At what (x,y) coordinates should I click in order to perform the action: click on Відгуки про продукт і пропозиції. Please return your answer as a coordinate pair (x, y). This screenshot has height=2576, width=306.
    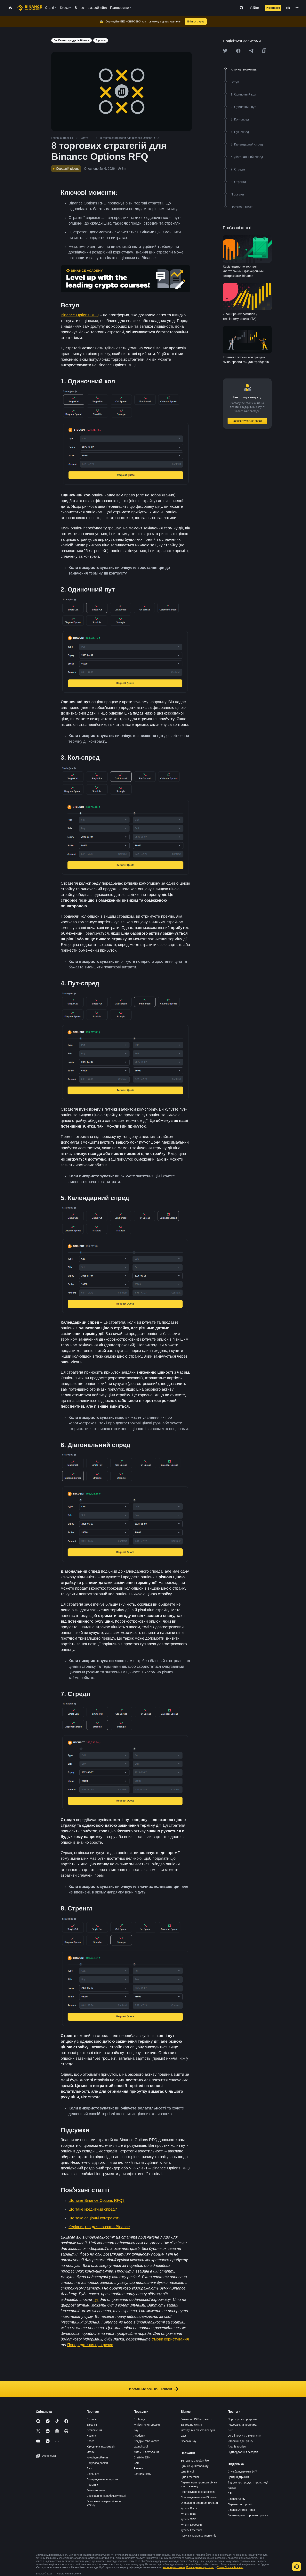
    Looking at the image, I should click on (248, 2482).